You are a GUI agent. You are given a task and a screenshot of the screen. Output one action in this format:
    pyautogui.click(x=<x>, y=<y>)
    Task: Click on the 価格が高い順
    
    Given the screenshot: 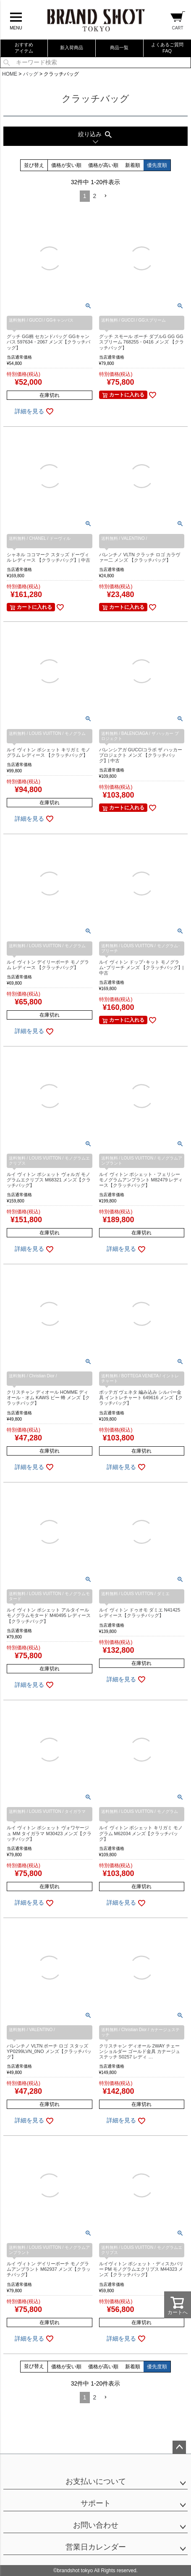 What is the action you would take?
    pyautogui.click(x=103, y=165)
    